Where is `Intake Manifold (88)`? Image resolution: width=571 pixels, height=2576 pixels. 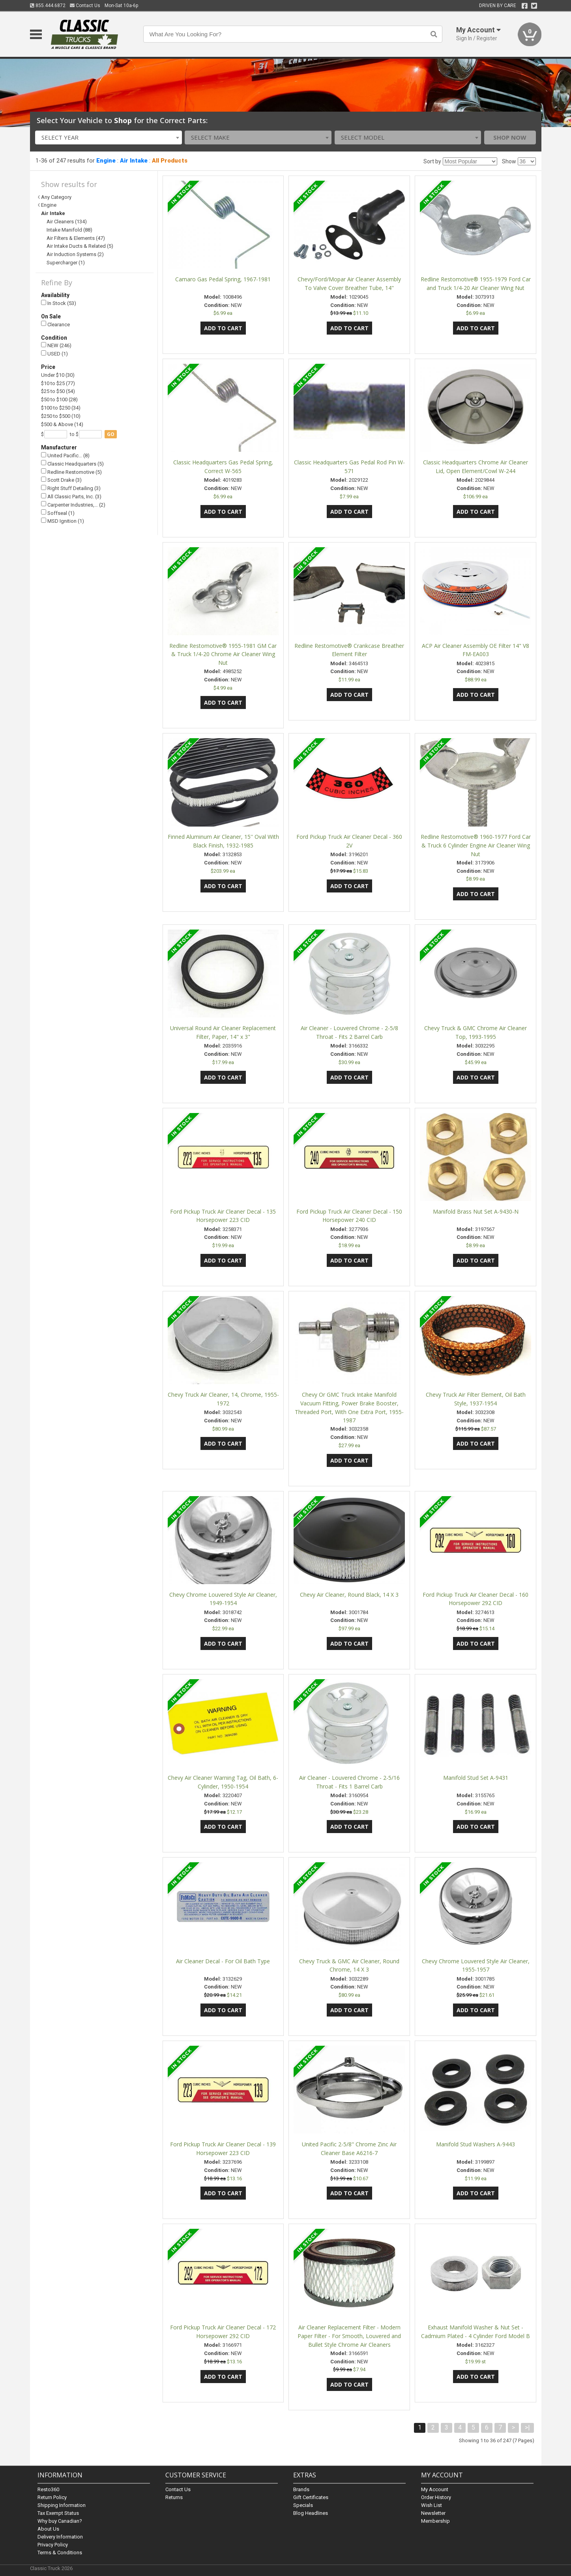 Intake Manifold (88) is located at coordinates (69, 230).